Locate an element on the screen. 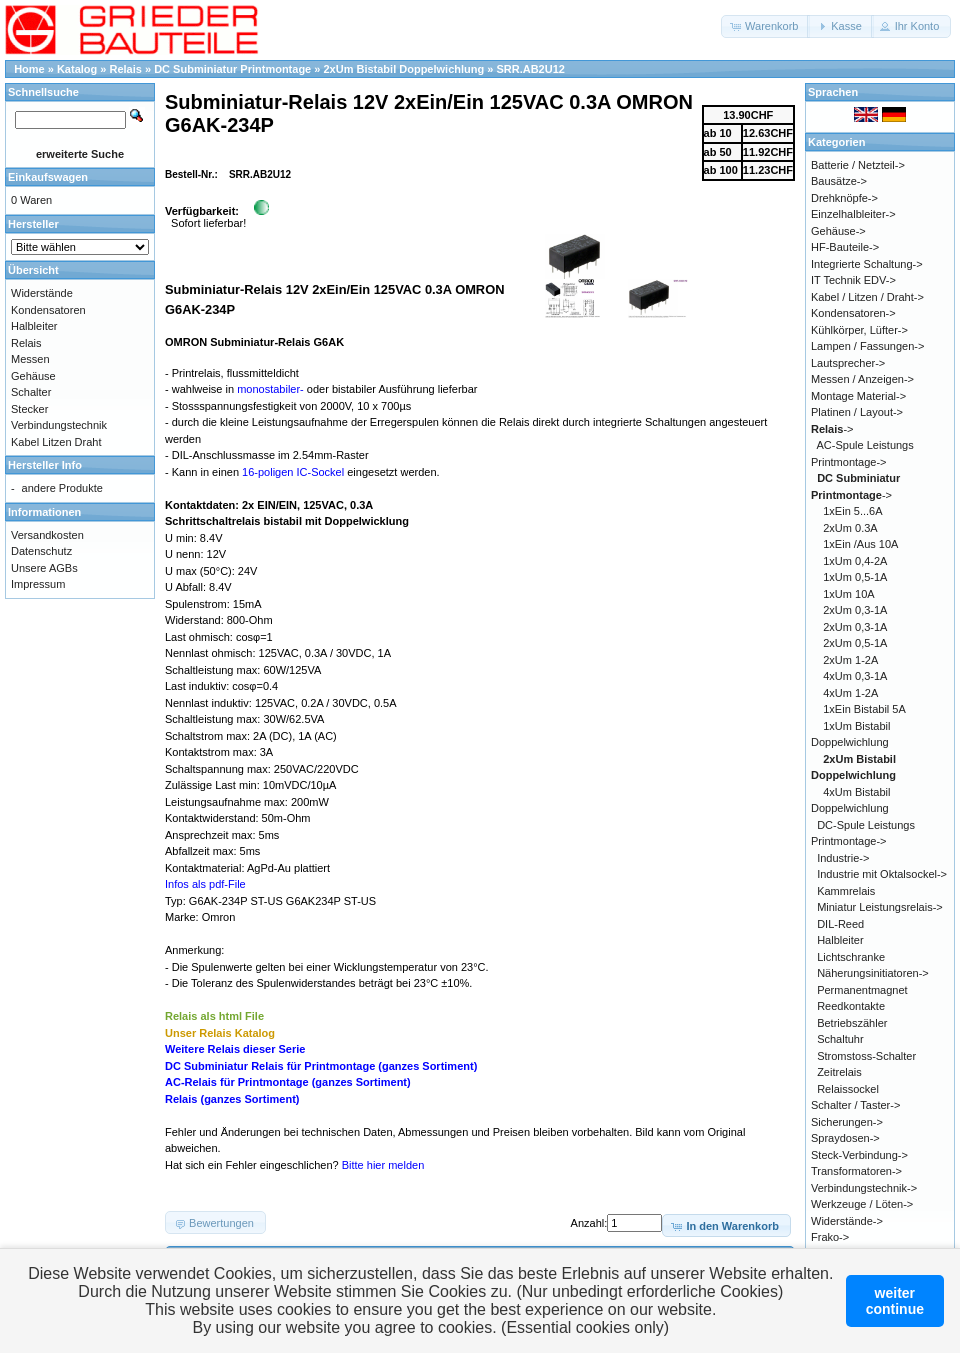  Zeitrelais is located at coordinates (839, 1072).